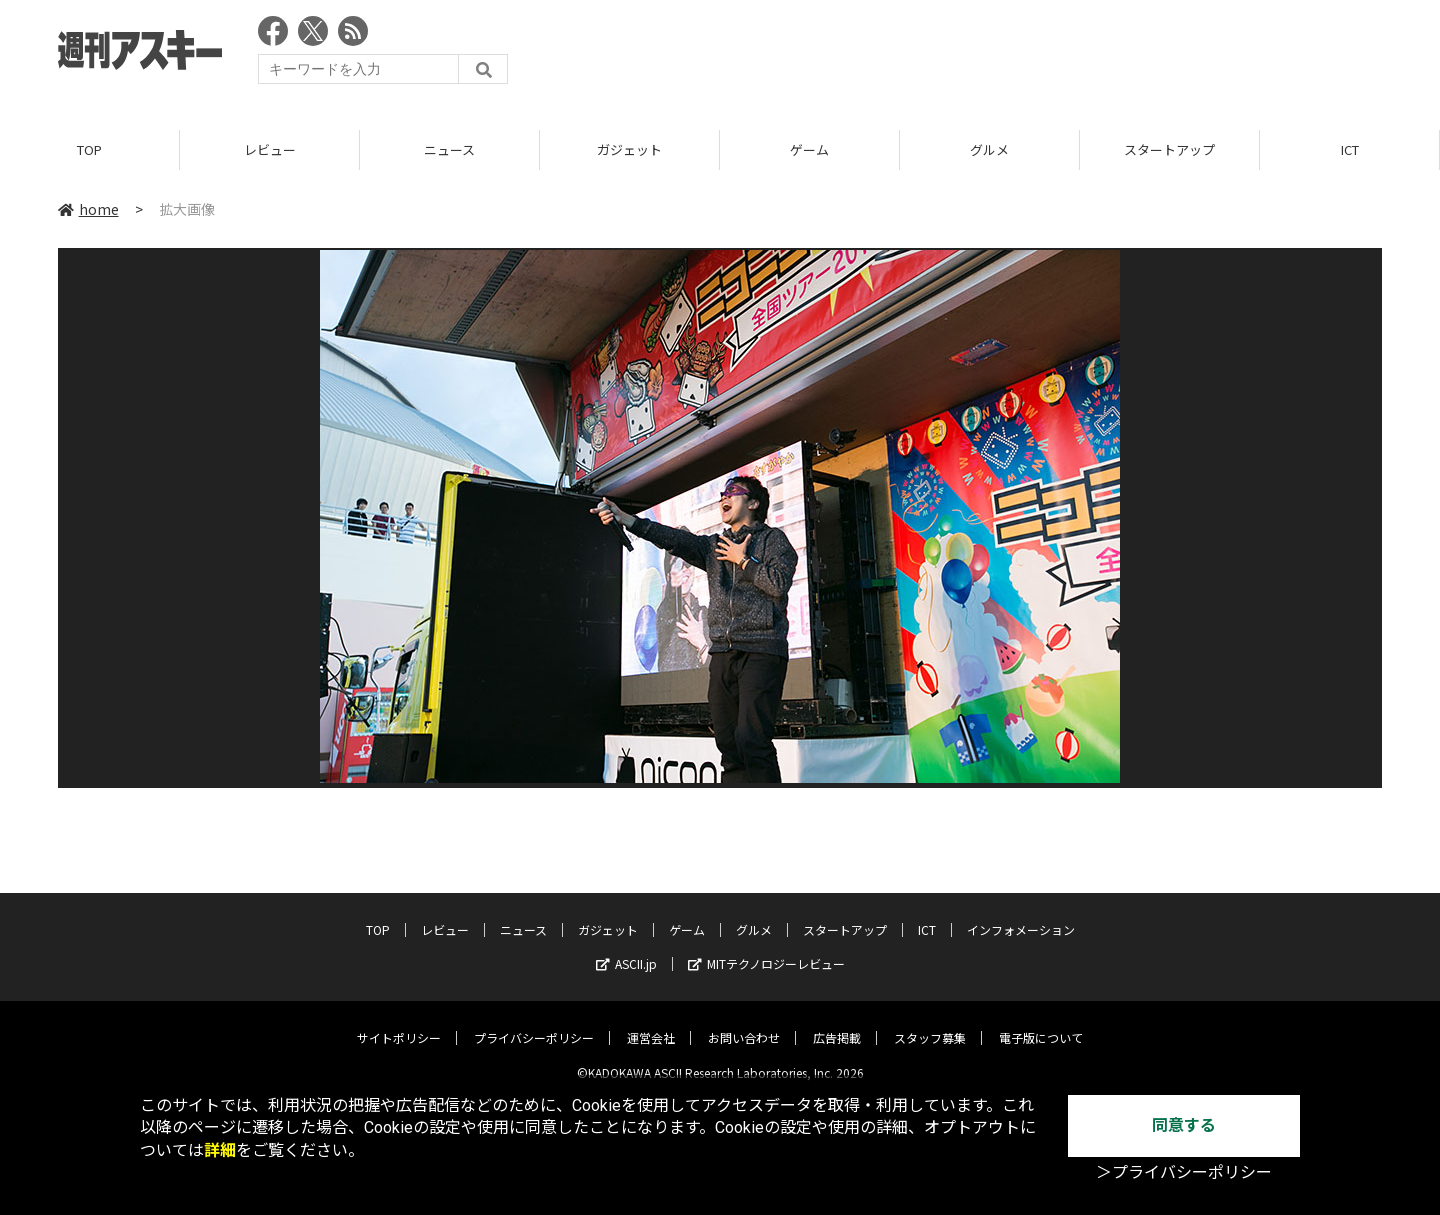 The width and height of the screenshot is (1440, 1215). I want to click on 同意する, so click(1184, 1125).